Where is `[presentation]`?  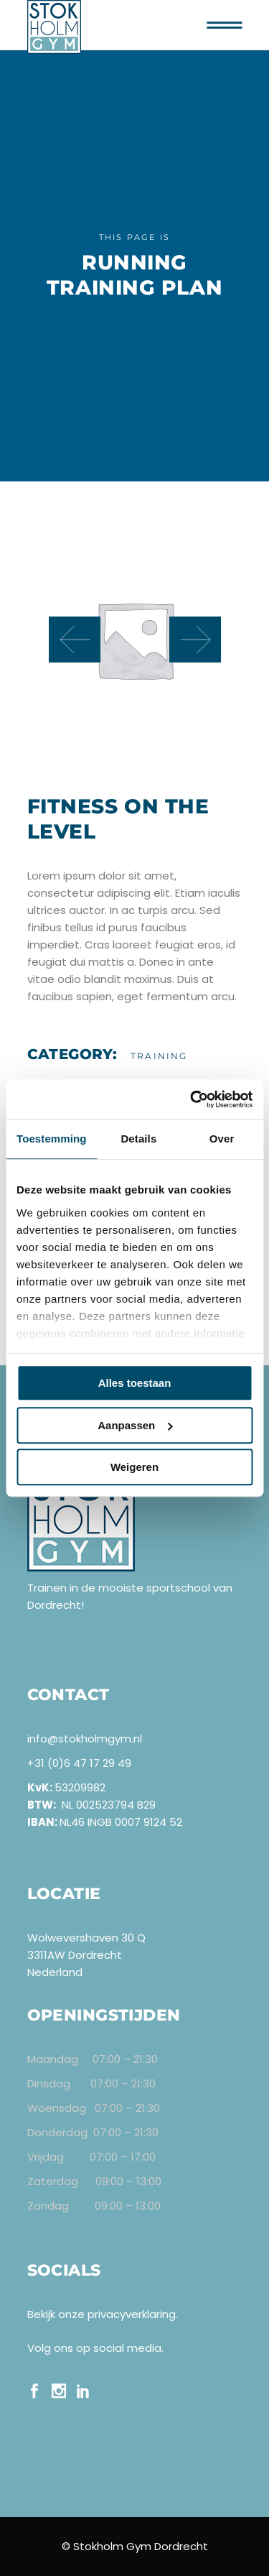
[presentation] is located at coordinates (74, 640).